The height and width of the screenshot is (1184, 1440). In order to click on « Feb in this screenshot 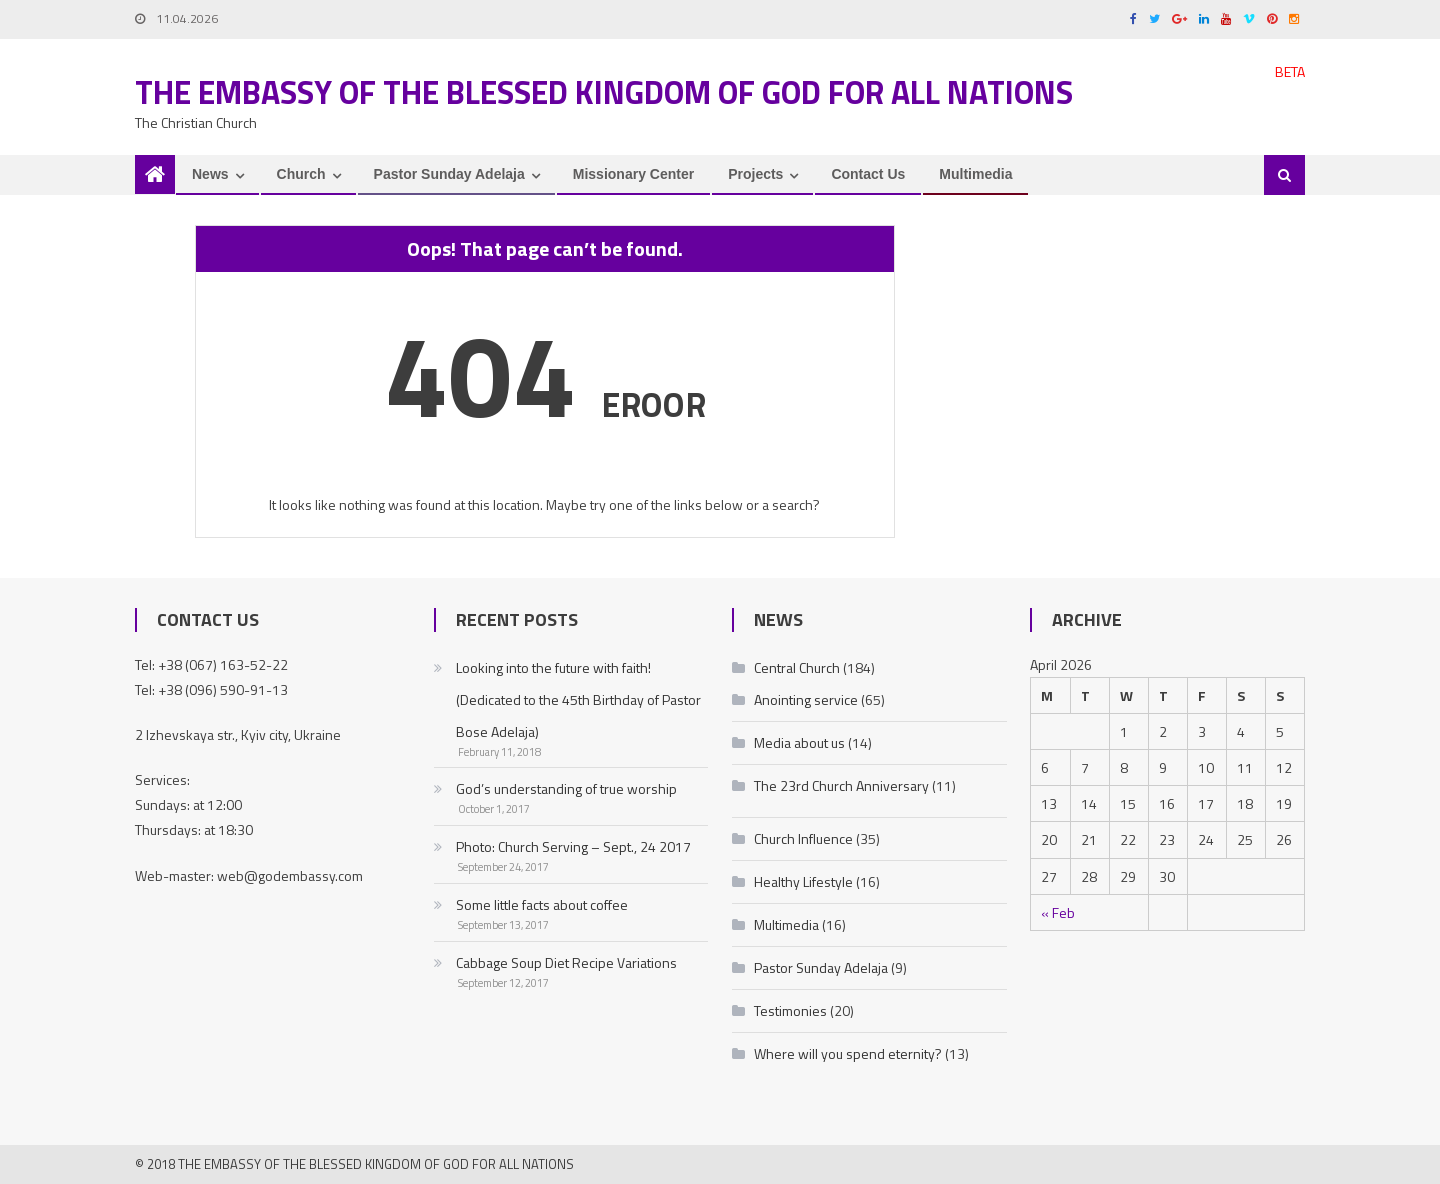, I will do `click(1058, 912)`.